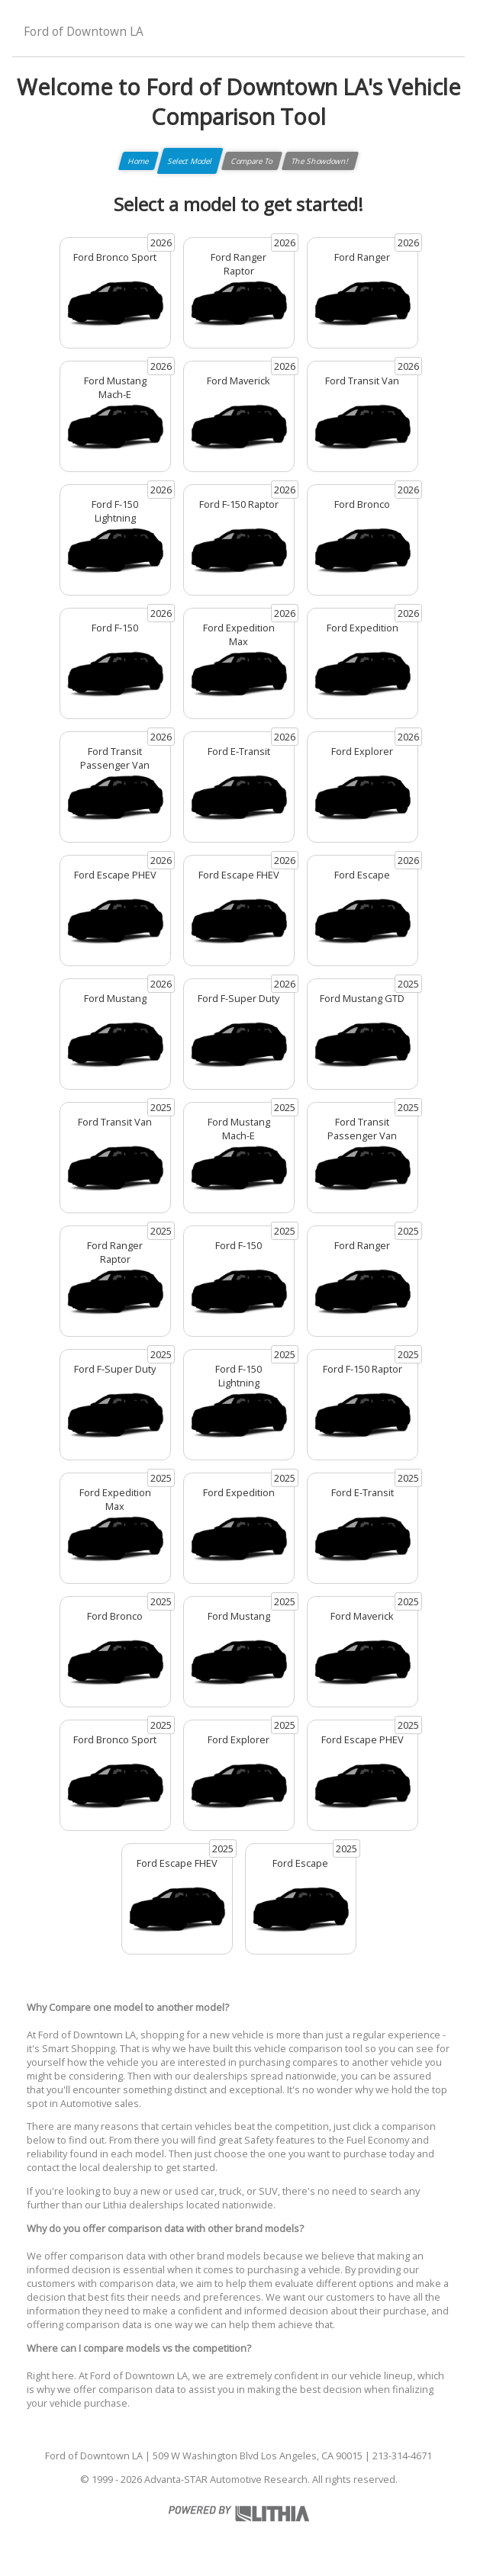  Describe the element at coordinates (402, 2455) in the screenshot. I see `213-314-4671` at that location.